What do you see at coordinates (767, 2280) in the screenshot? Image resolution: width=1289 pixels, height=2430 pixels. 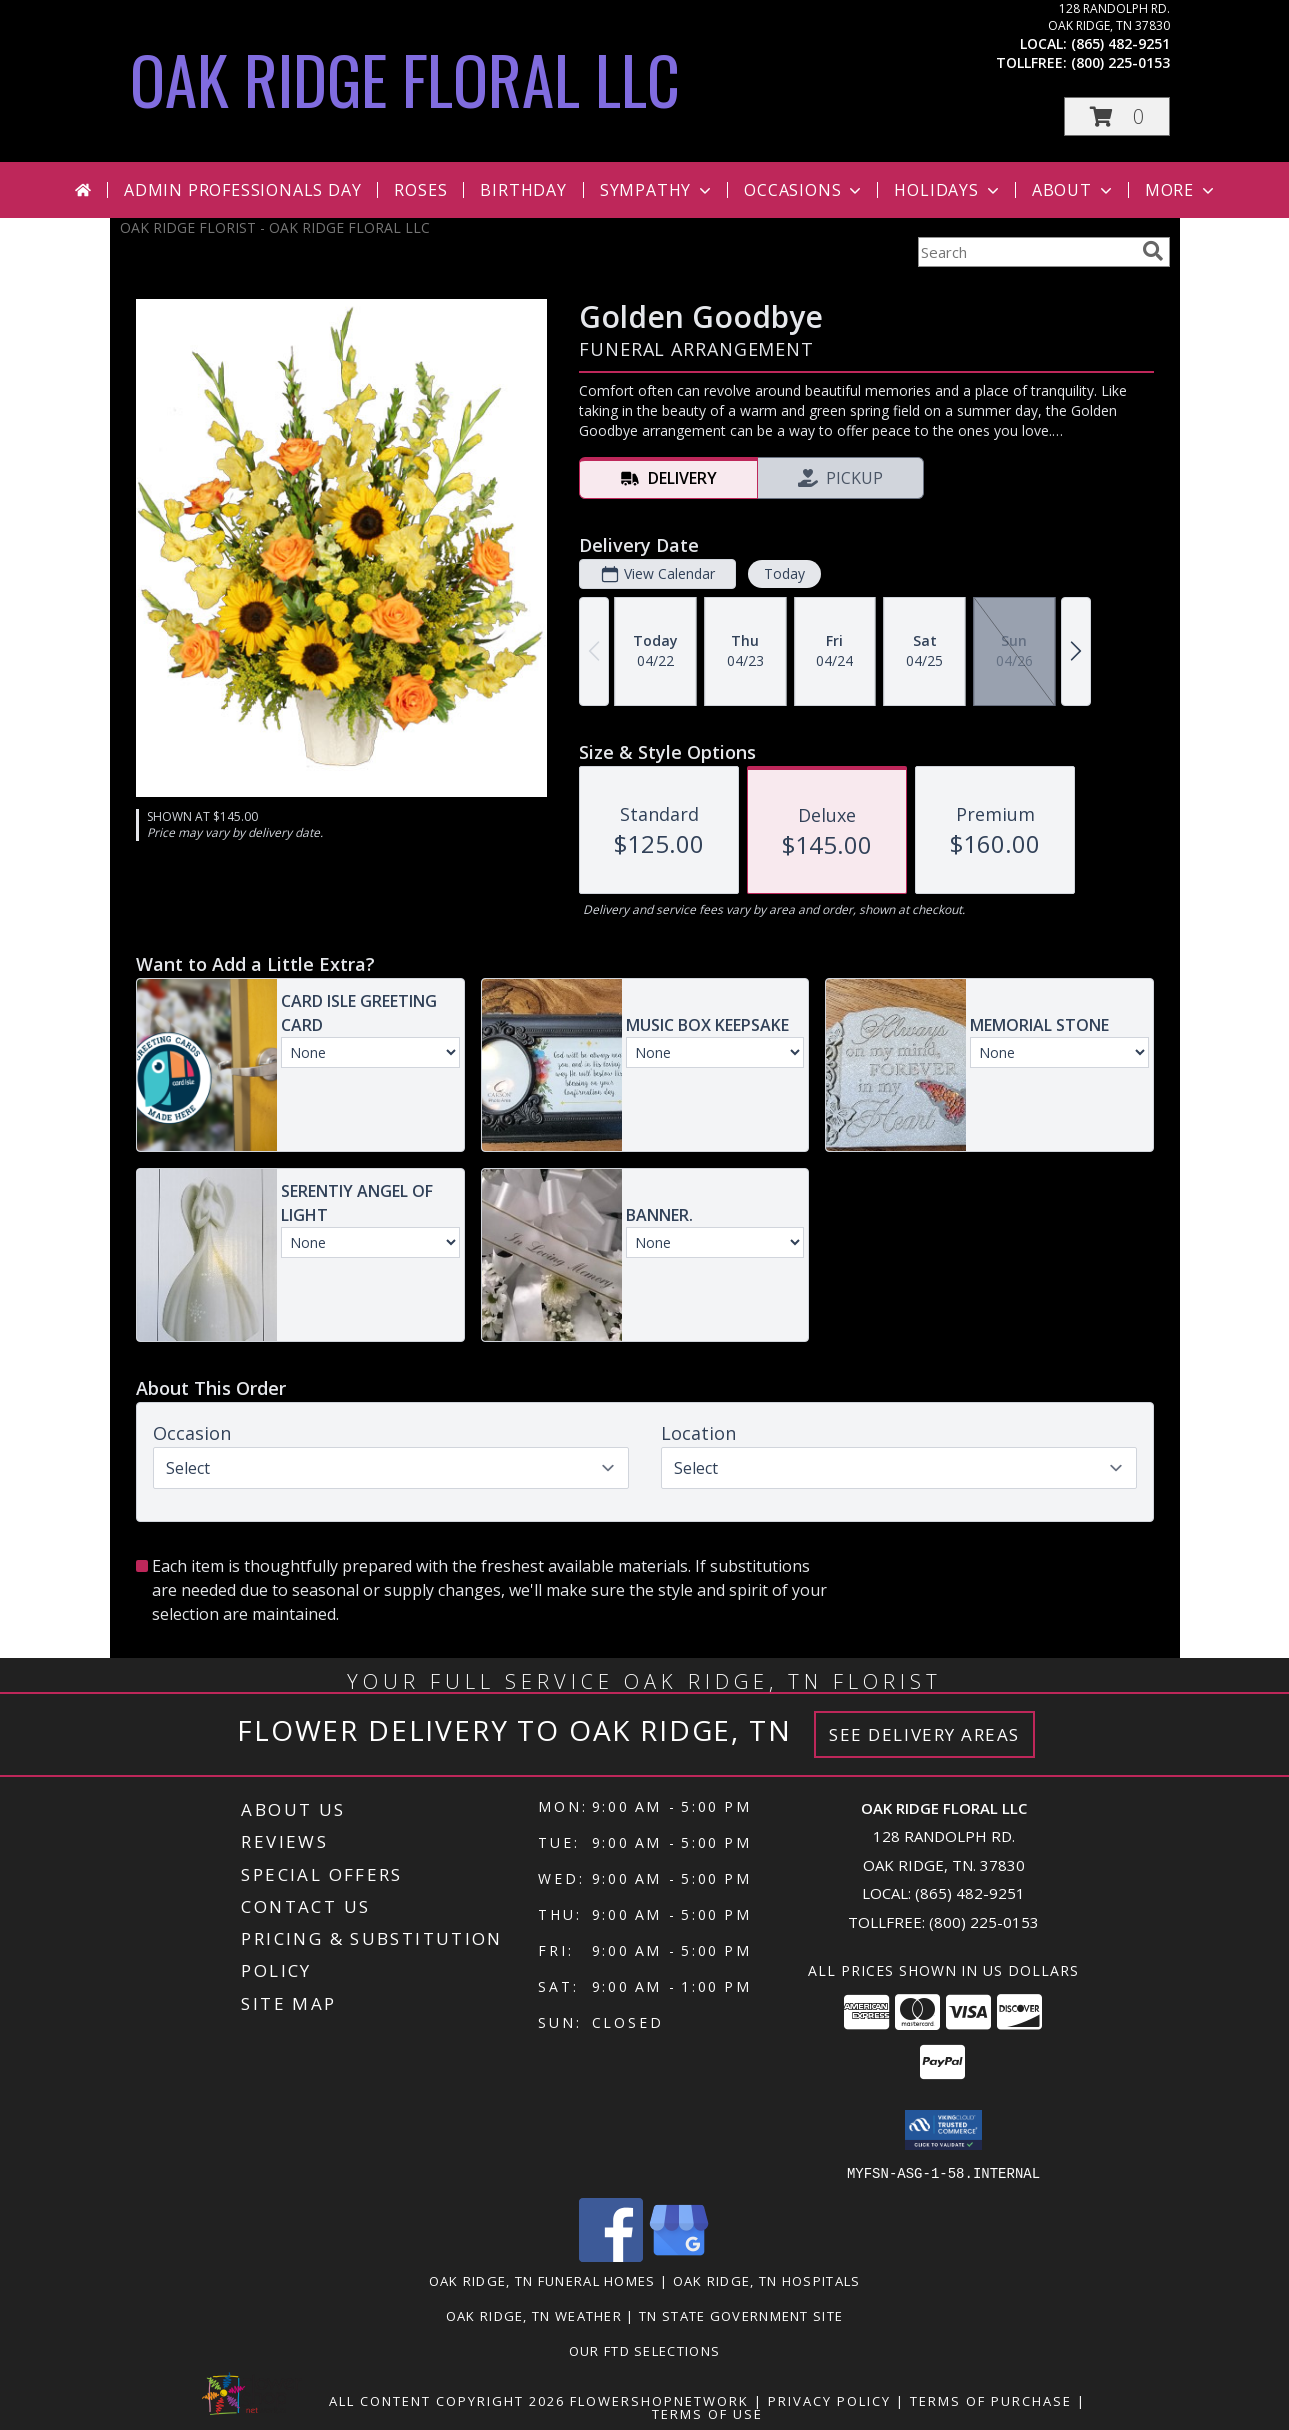 I see `Oak Ridge, TN Hospitals [Oak Ridge, TN Hospitals (opens in new window)]` at bounding box center [767, 2280].